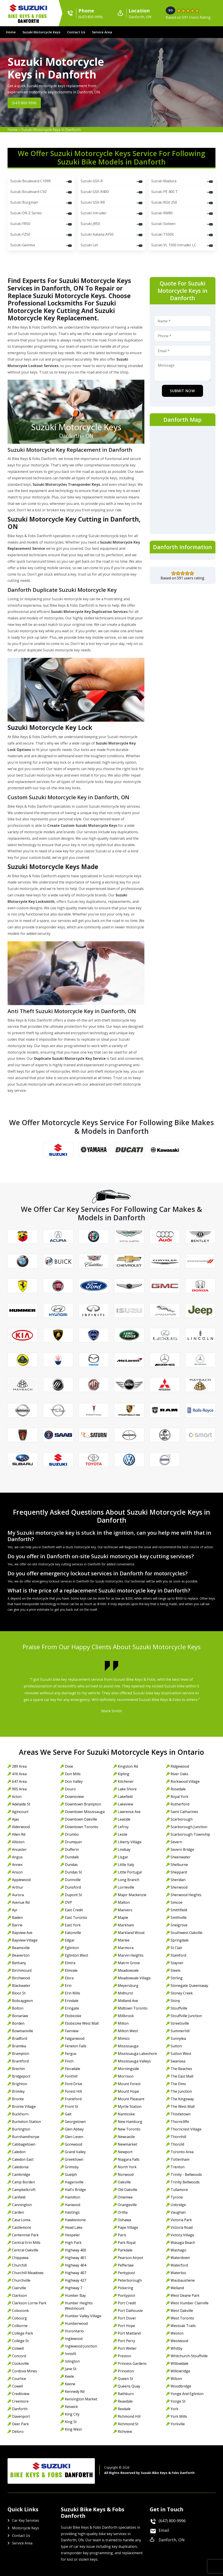 The width and height of the screenshot is (223, 2576). What do you see at coordinates (19, 2287) in the screenshot?
I see `Clairville` at bounding box center [19, 2287].